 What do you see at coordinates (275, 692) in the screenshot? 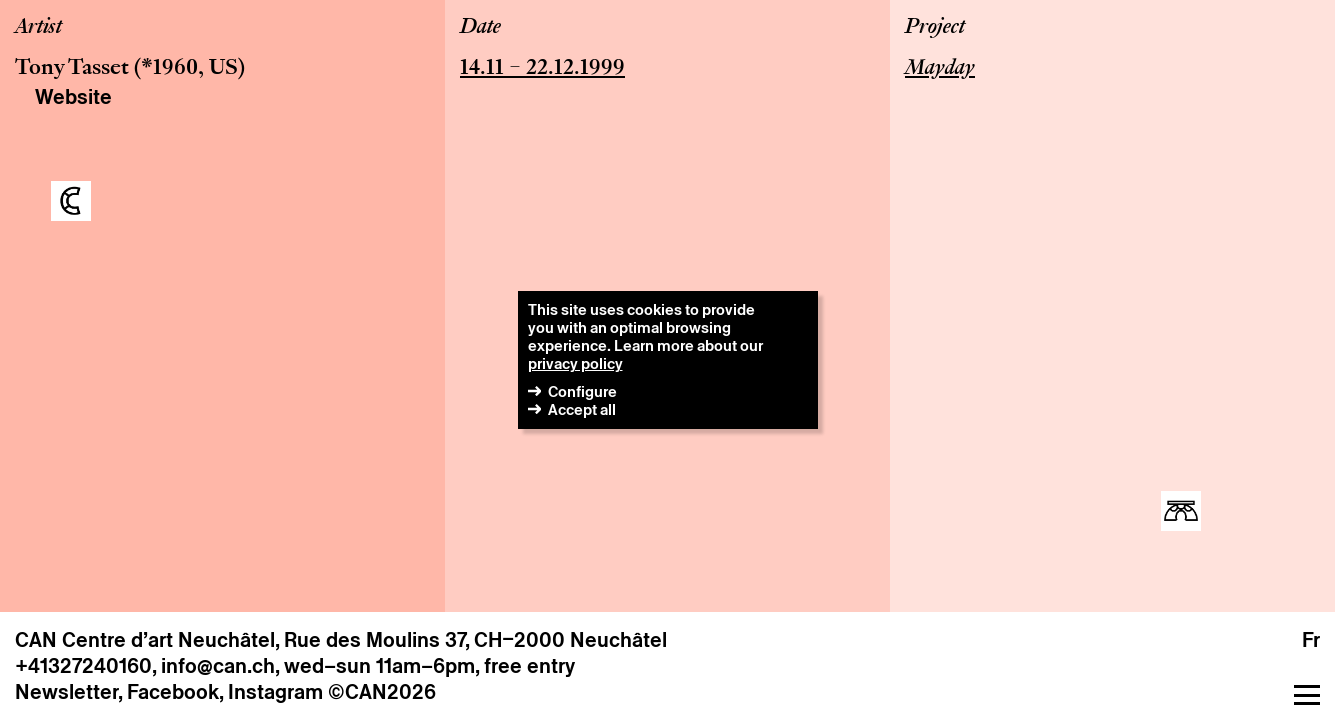
I see `Instagram` at bounding box center [275, 692].